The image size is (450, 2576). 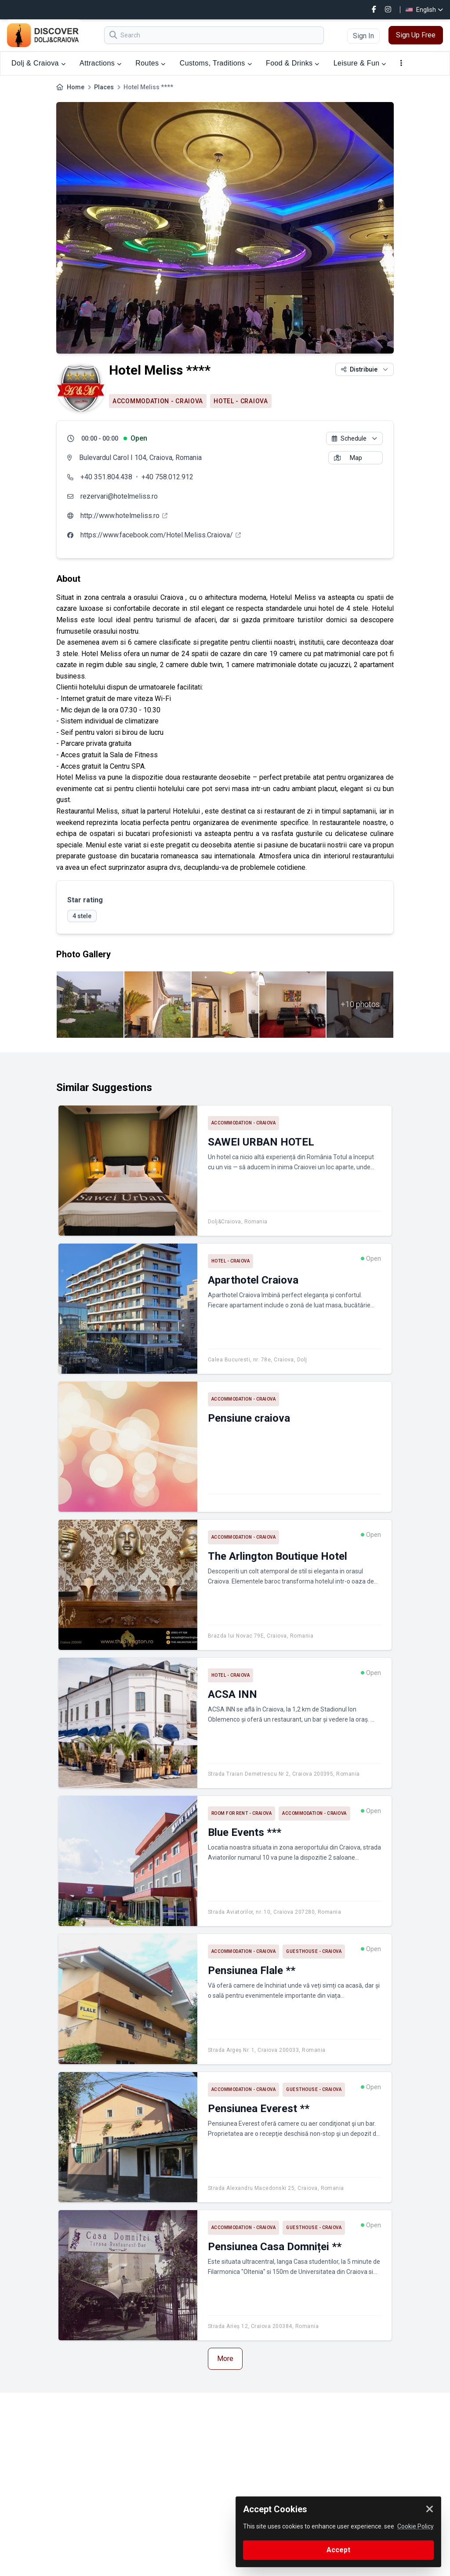 What do you see at coordinates (292, 63) in the screenshot?
I see `Food & Drinks` at bounding box center [292, 63].